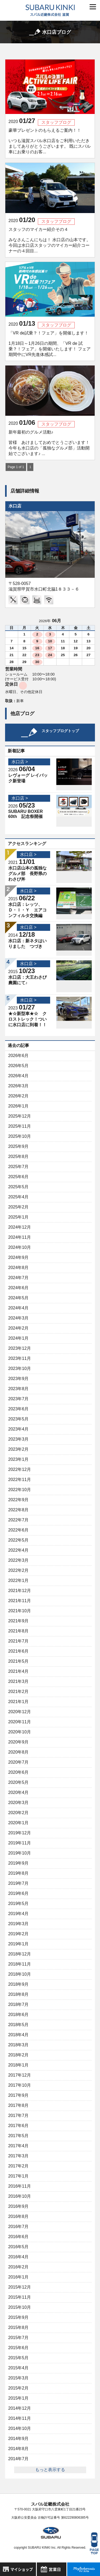  Describe the element at coordinates (18, 1812) in the screenshot. I see `2020年2月` at that location.